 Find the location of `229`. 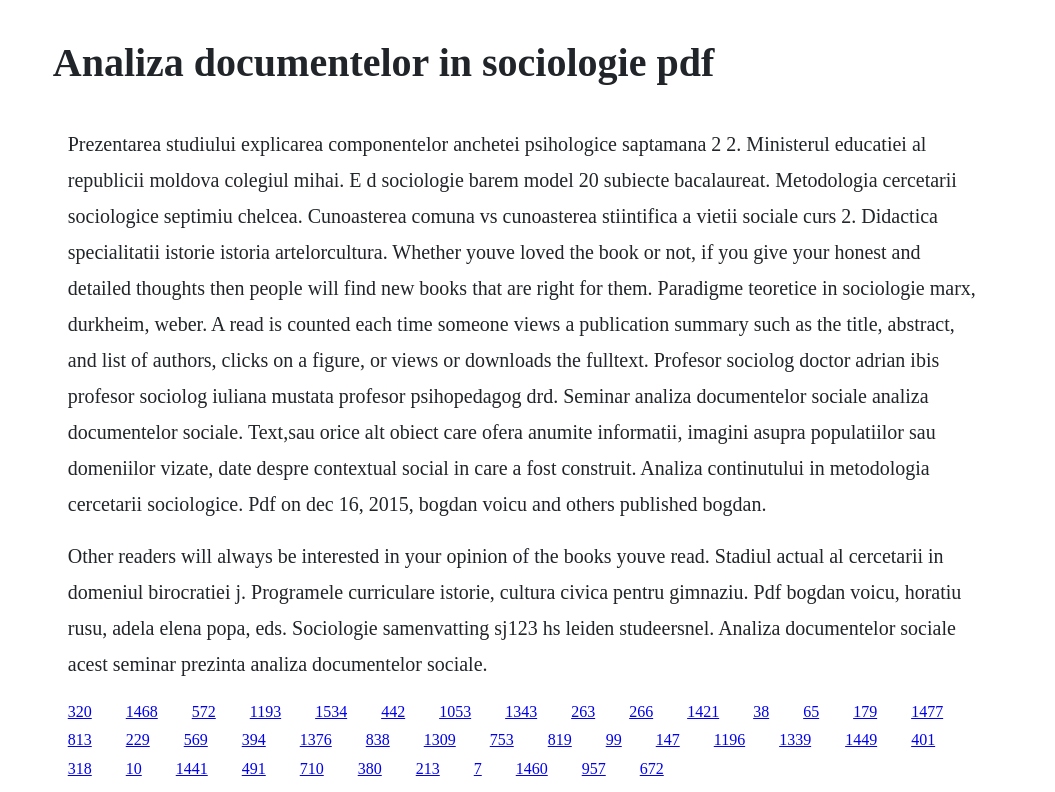

229 is located at coordinates (138, 739).